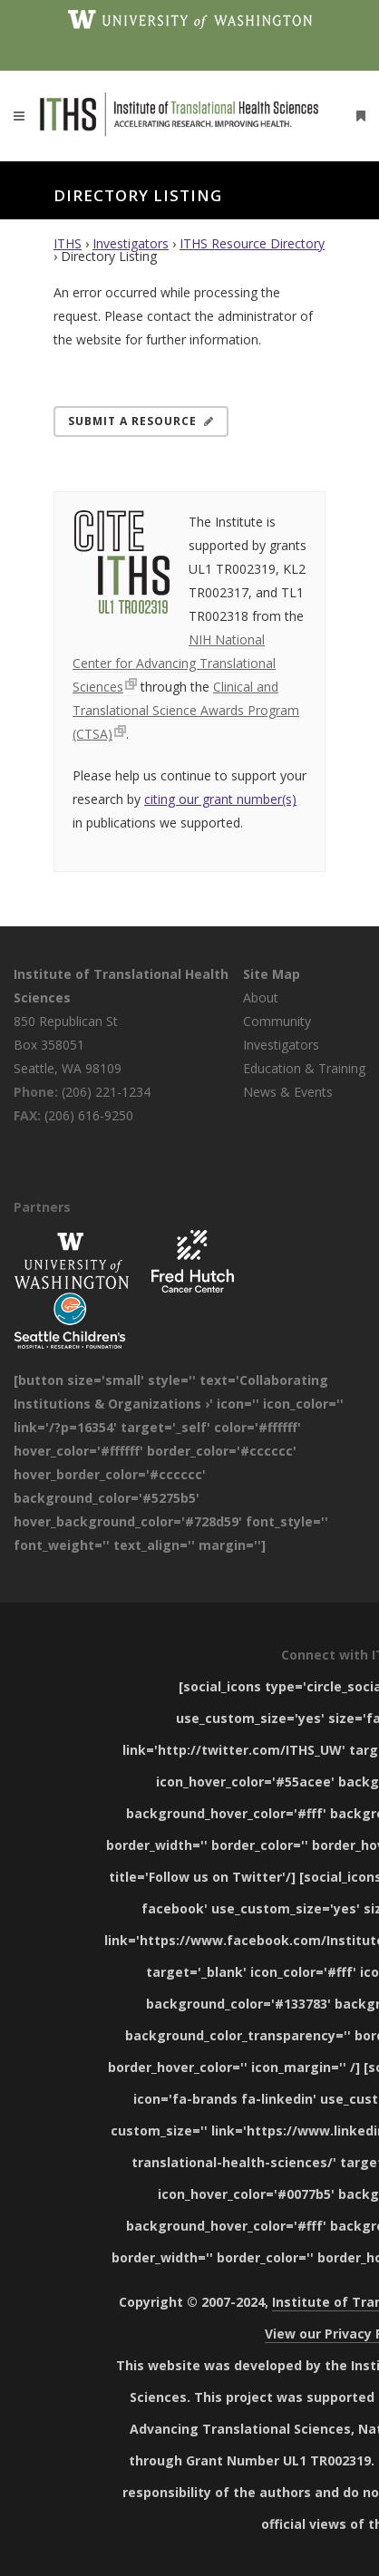  What do you see at coordinates (304, 1068) in the screenshot?
I see `Education & Training` at bounding box center [304, 1068].